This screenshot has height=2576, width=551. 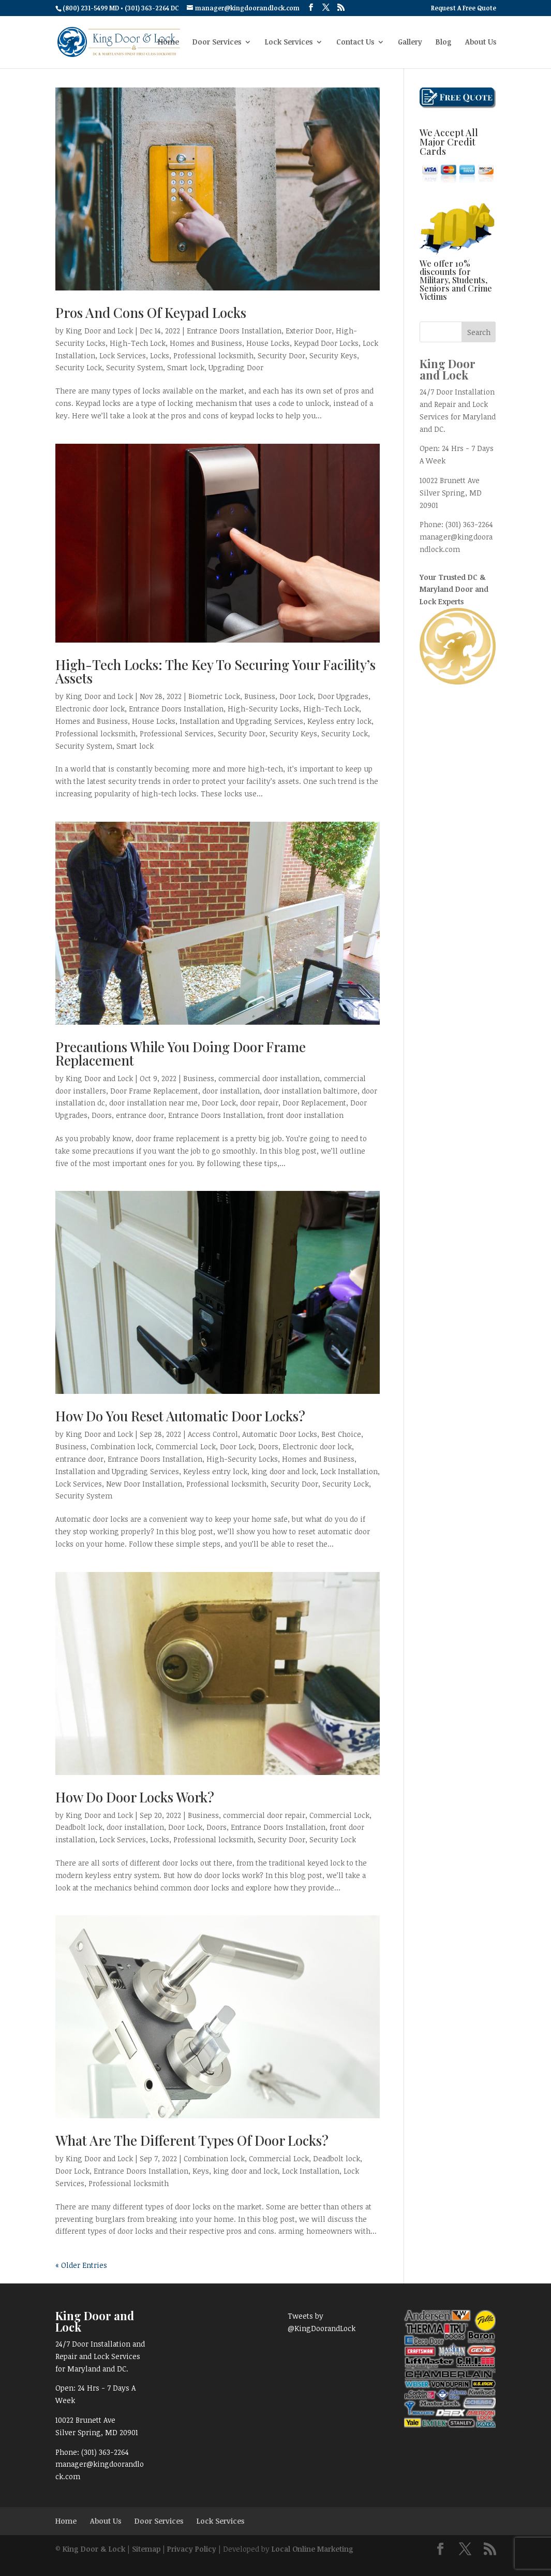 I want to click on Blog, so click(x=444, y=42).